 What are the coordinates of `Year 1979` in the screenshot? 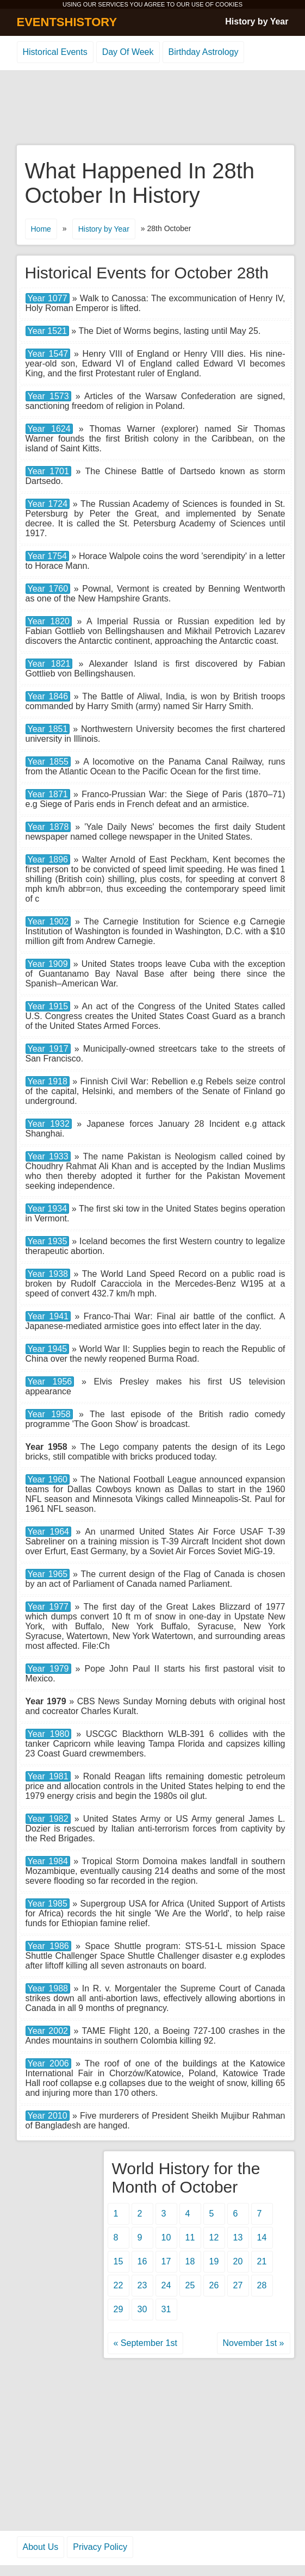 It's located at (48, 1668).